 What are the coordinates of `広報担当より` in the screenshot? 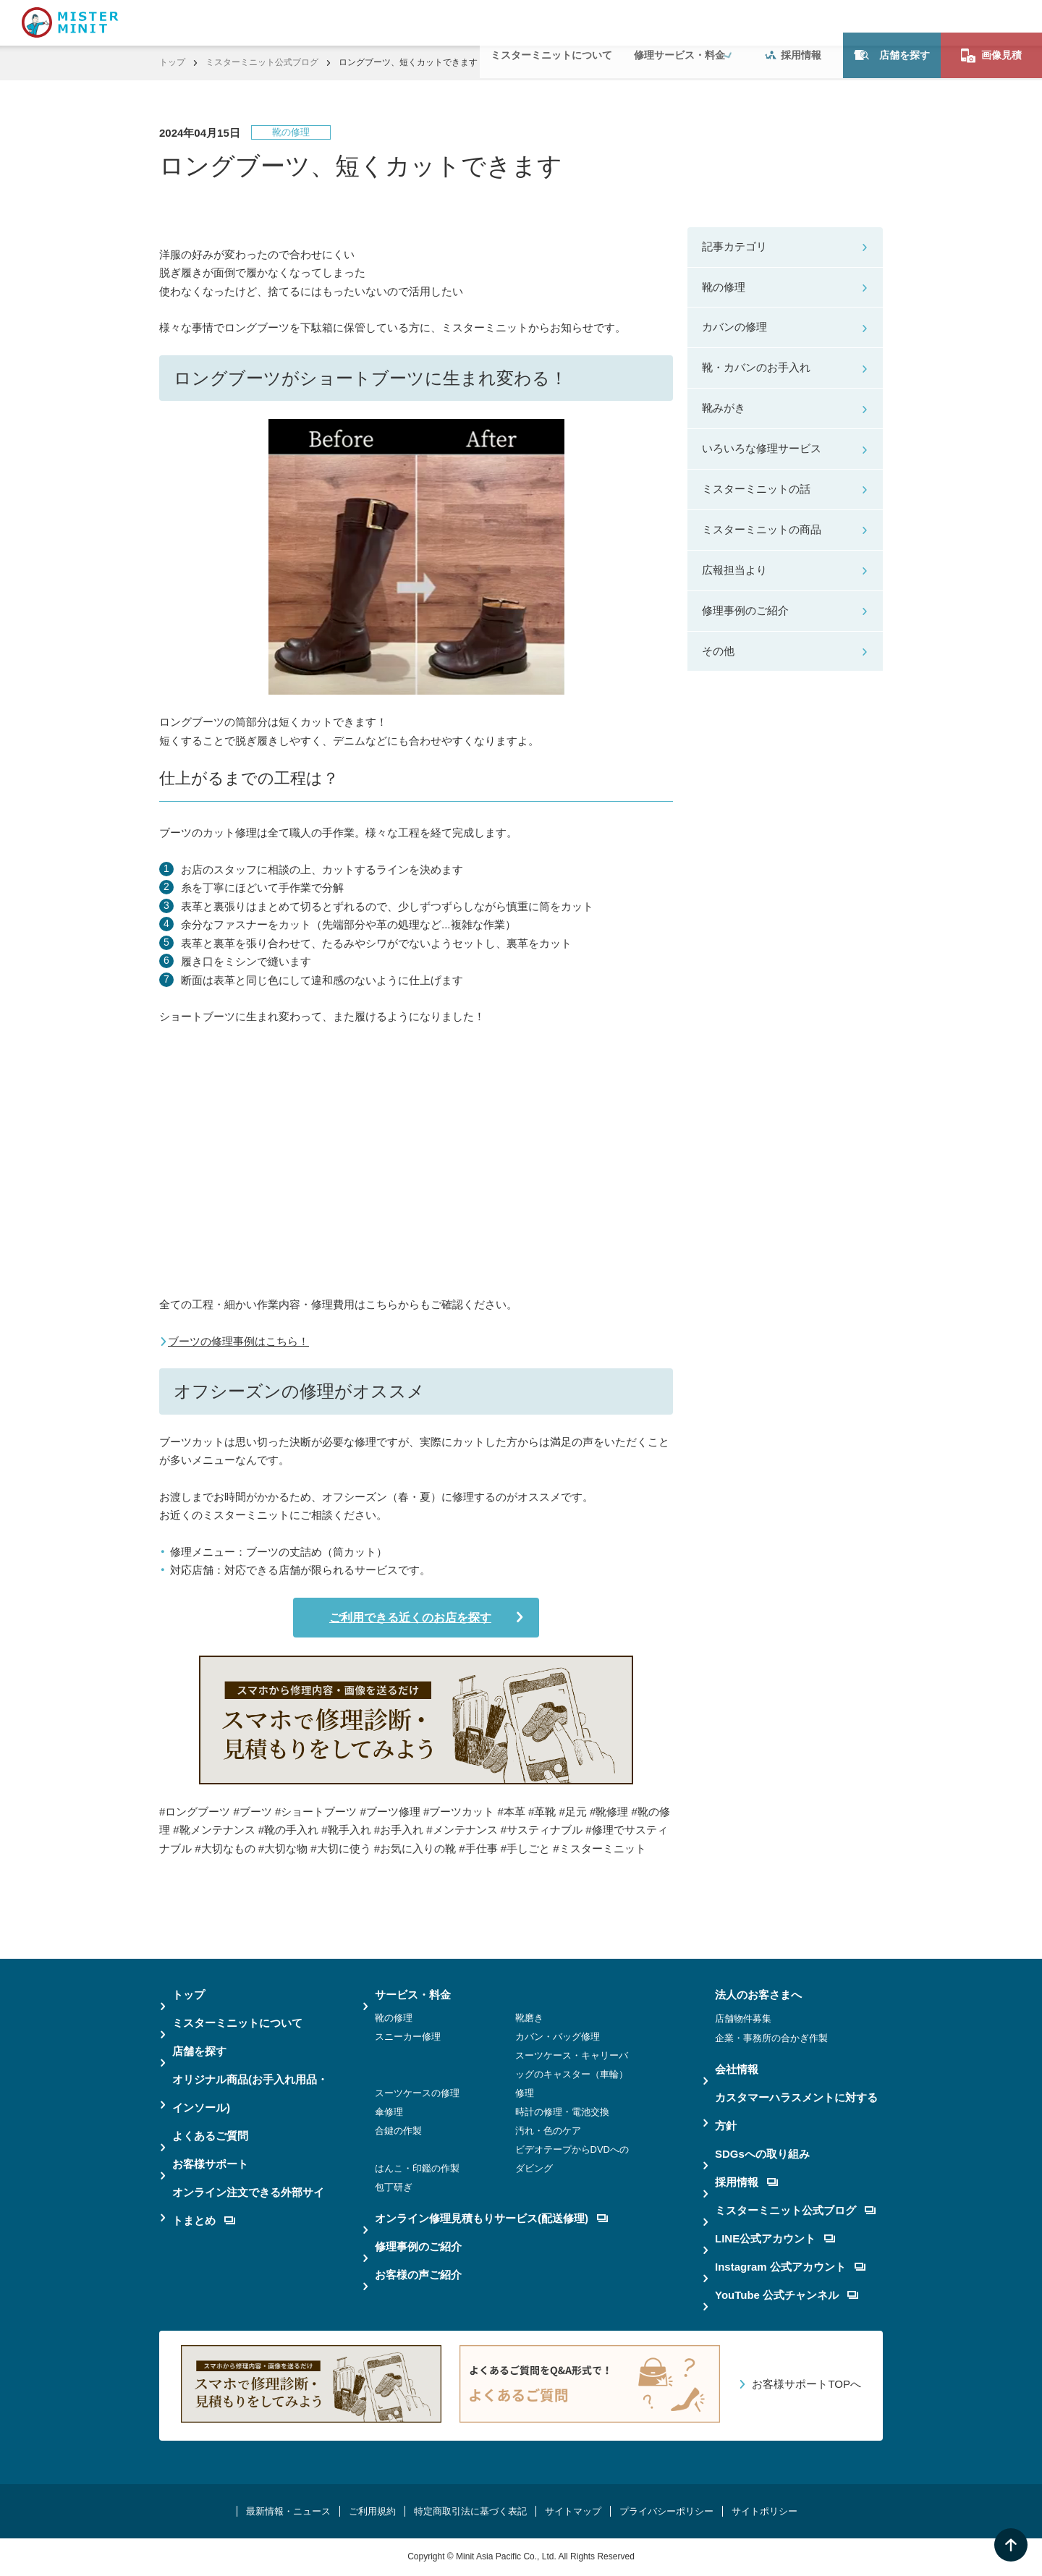 It's located at (734, 570).